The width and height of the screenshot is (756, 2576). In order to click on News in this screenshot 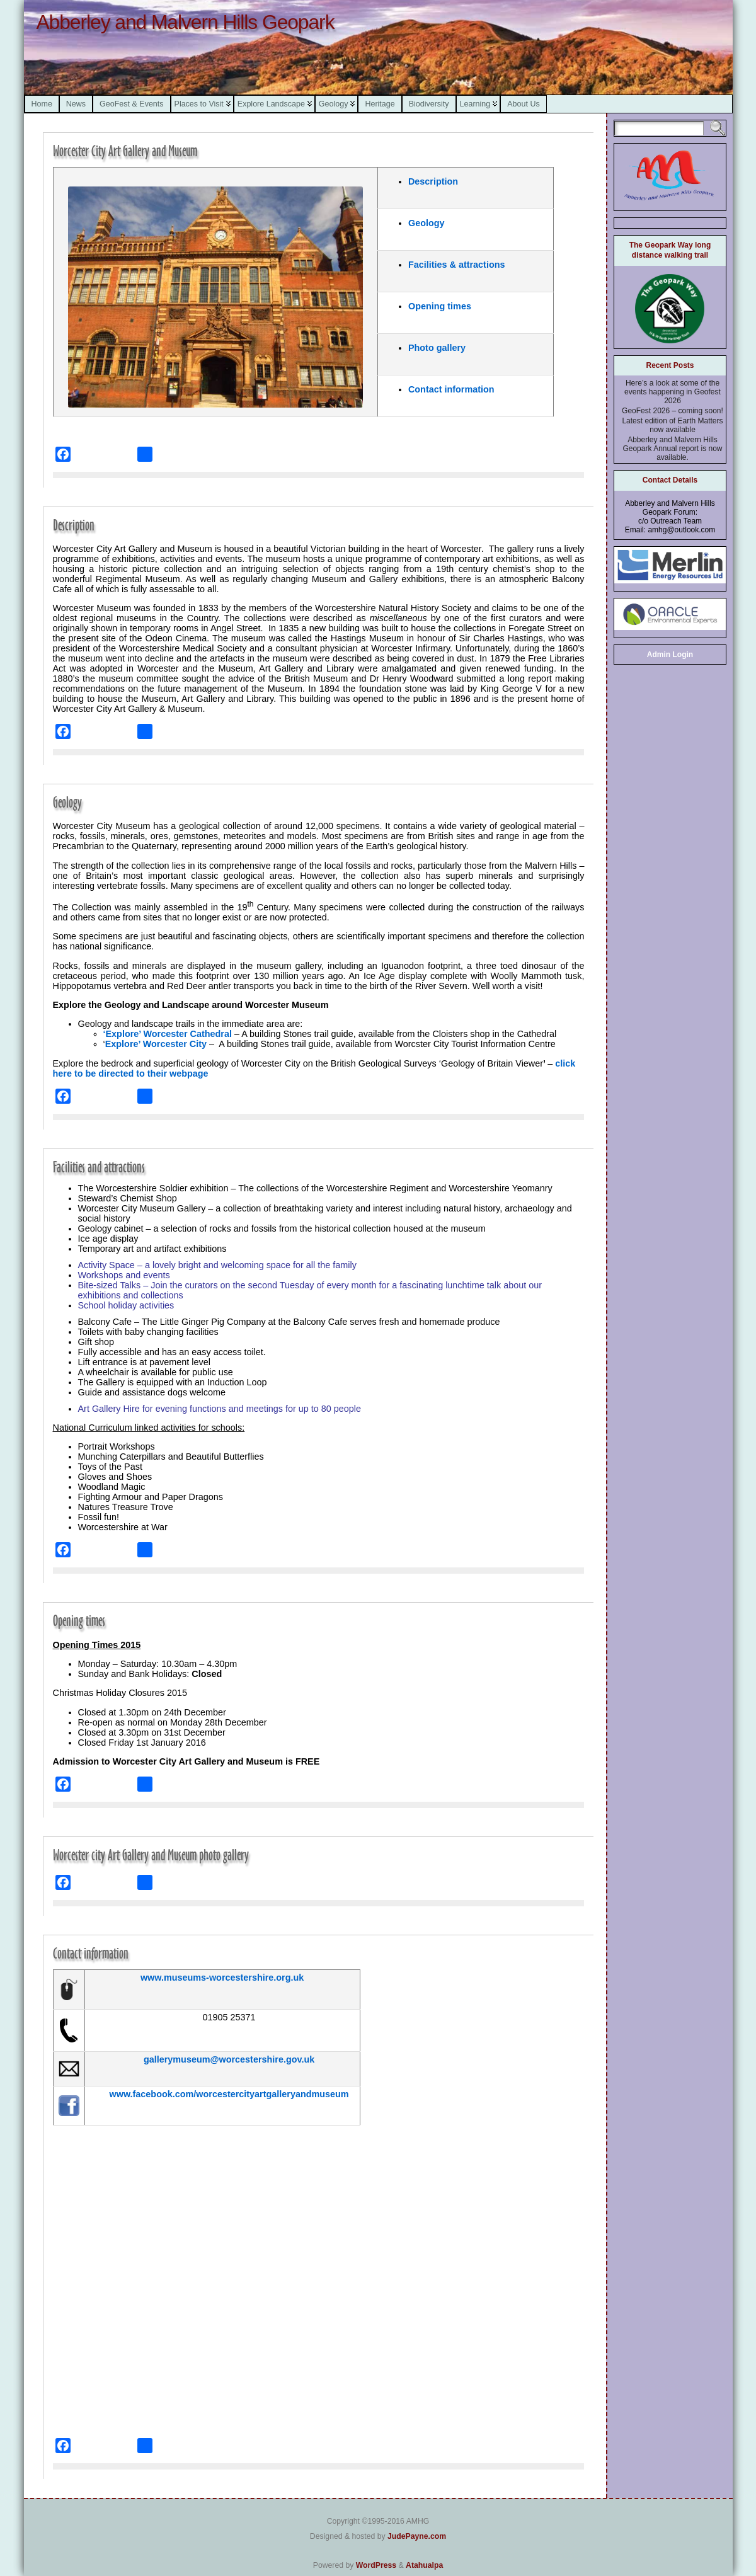, I will do `click(76, 104)`.